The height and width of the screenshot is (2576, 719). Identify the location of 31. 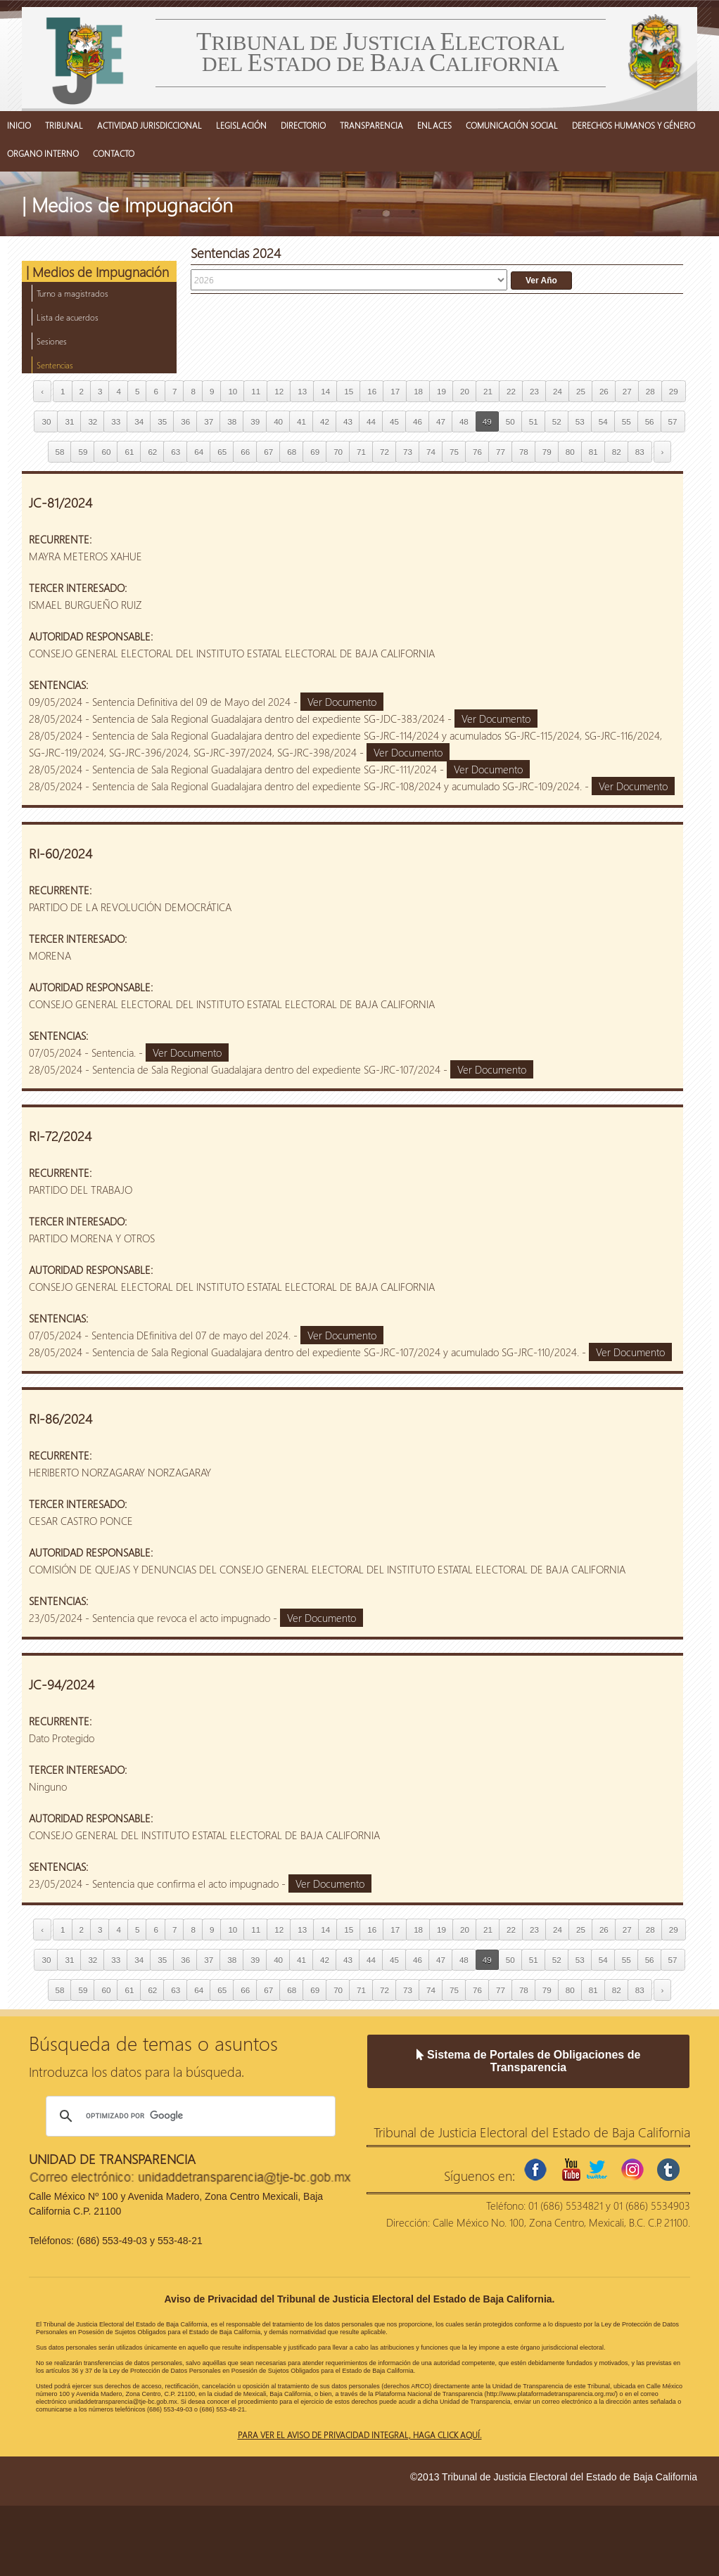
(69, 421).